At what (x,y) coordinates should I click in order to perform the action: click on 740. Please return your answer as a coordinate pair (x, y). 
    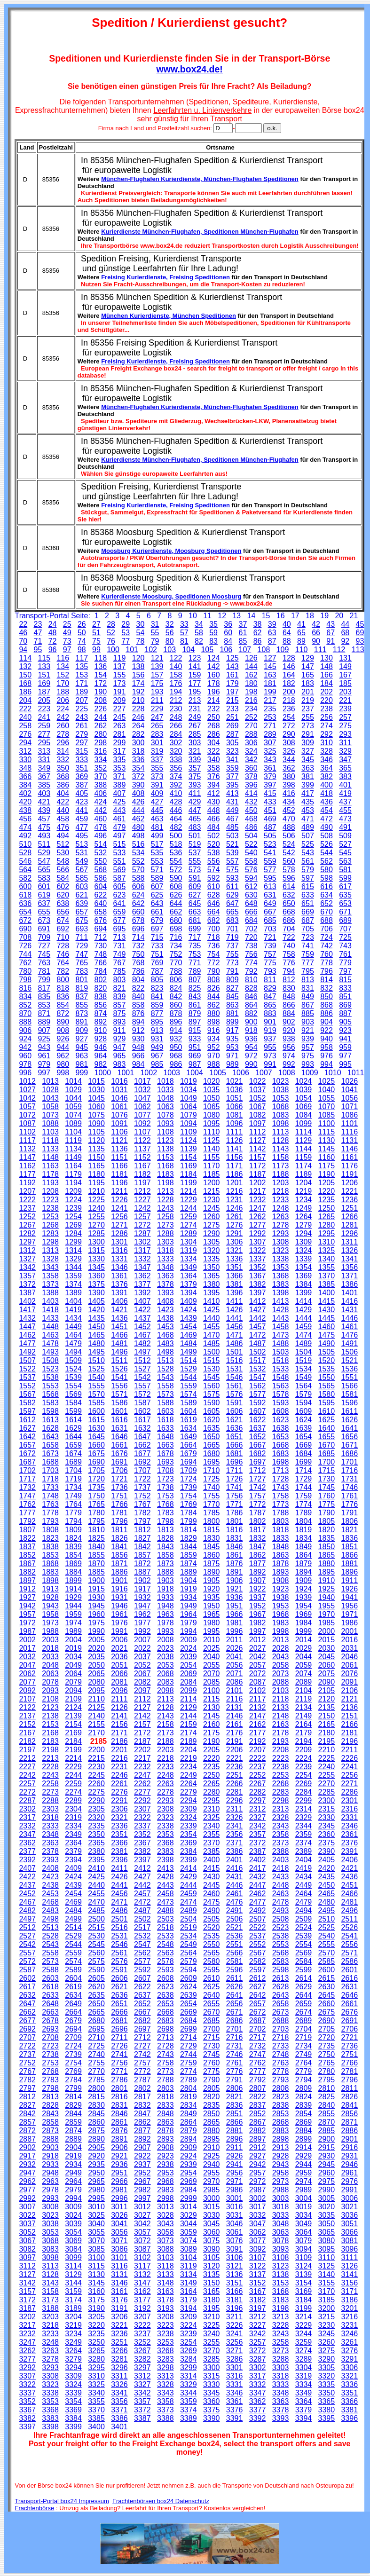
    Looking at the image, I should click on (289, 946).